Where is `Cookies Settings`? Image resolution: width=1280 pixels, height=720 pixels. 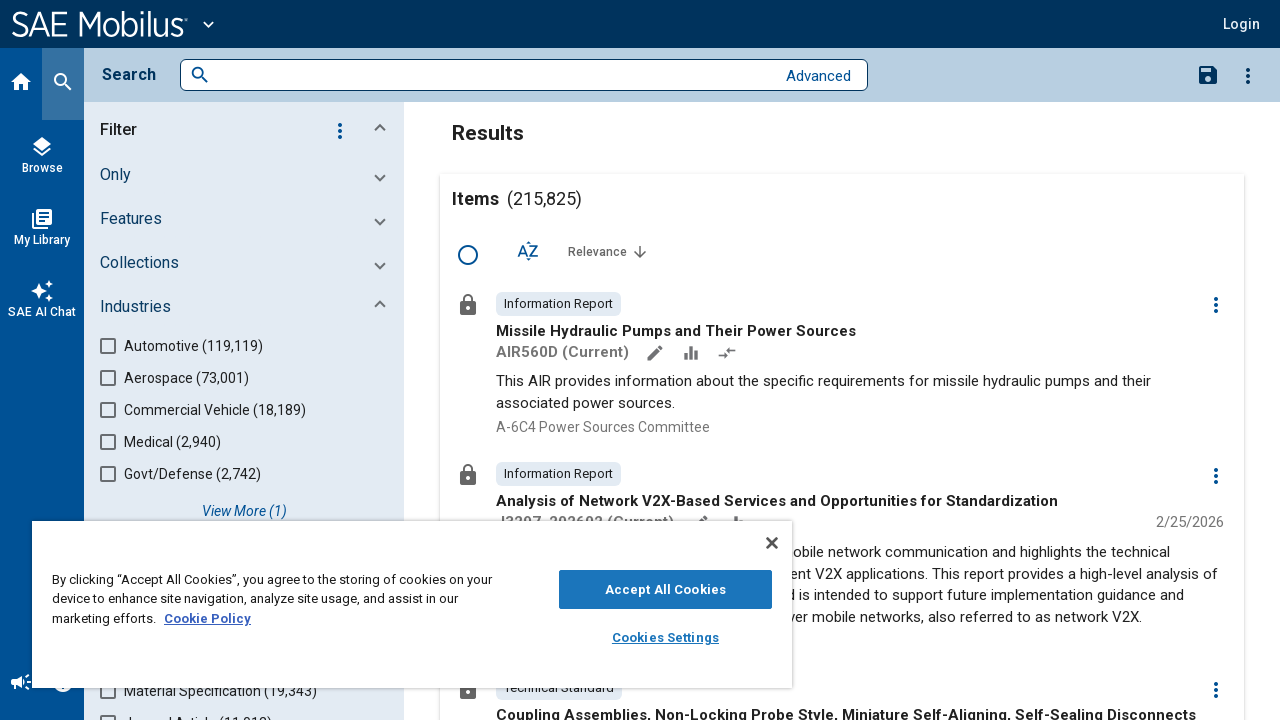 Cookies Settings is located at coordinates (650, 637).